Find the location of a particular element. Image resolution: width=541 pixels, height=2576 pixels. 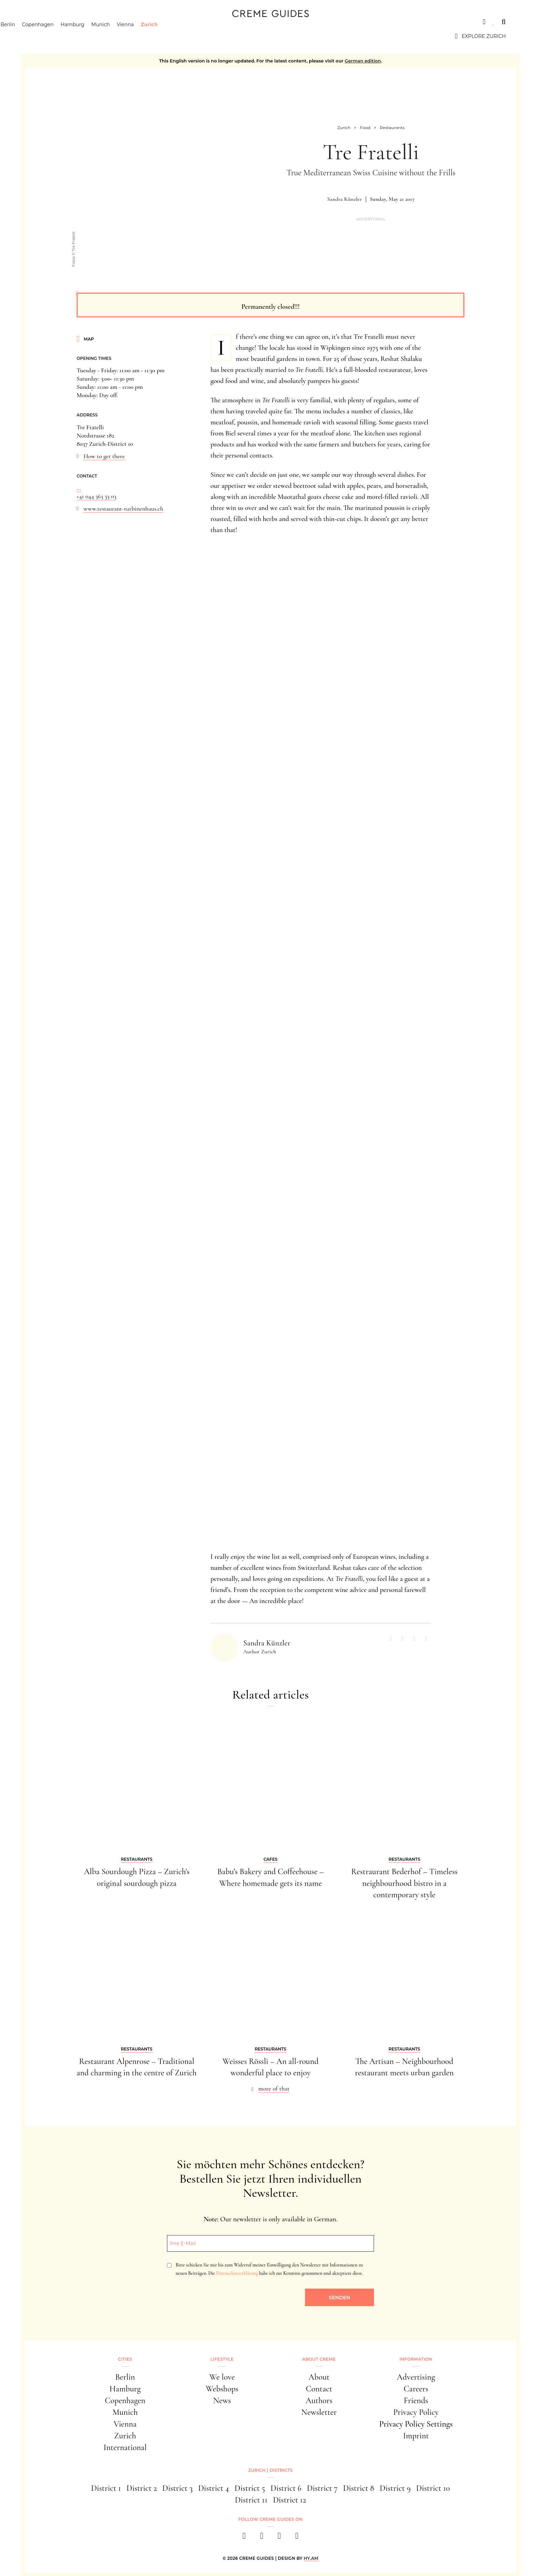

District 12 is located at coordinates (289, 2500).